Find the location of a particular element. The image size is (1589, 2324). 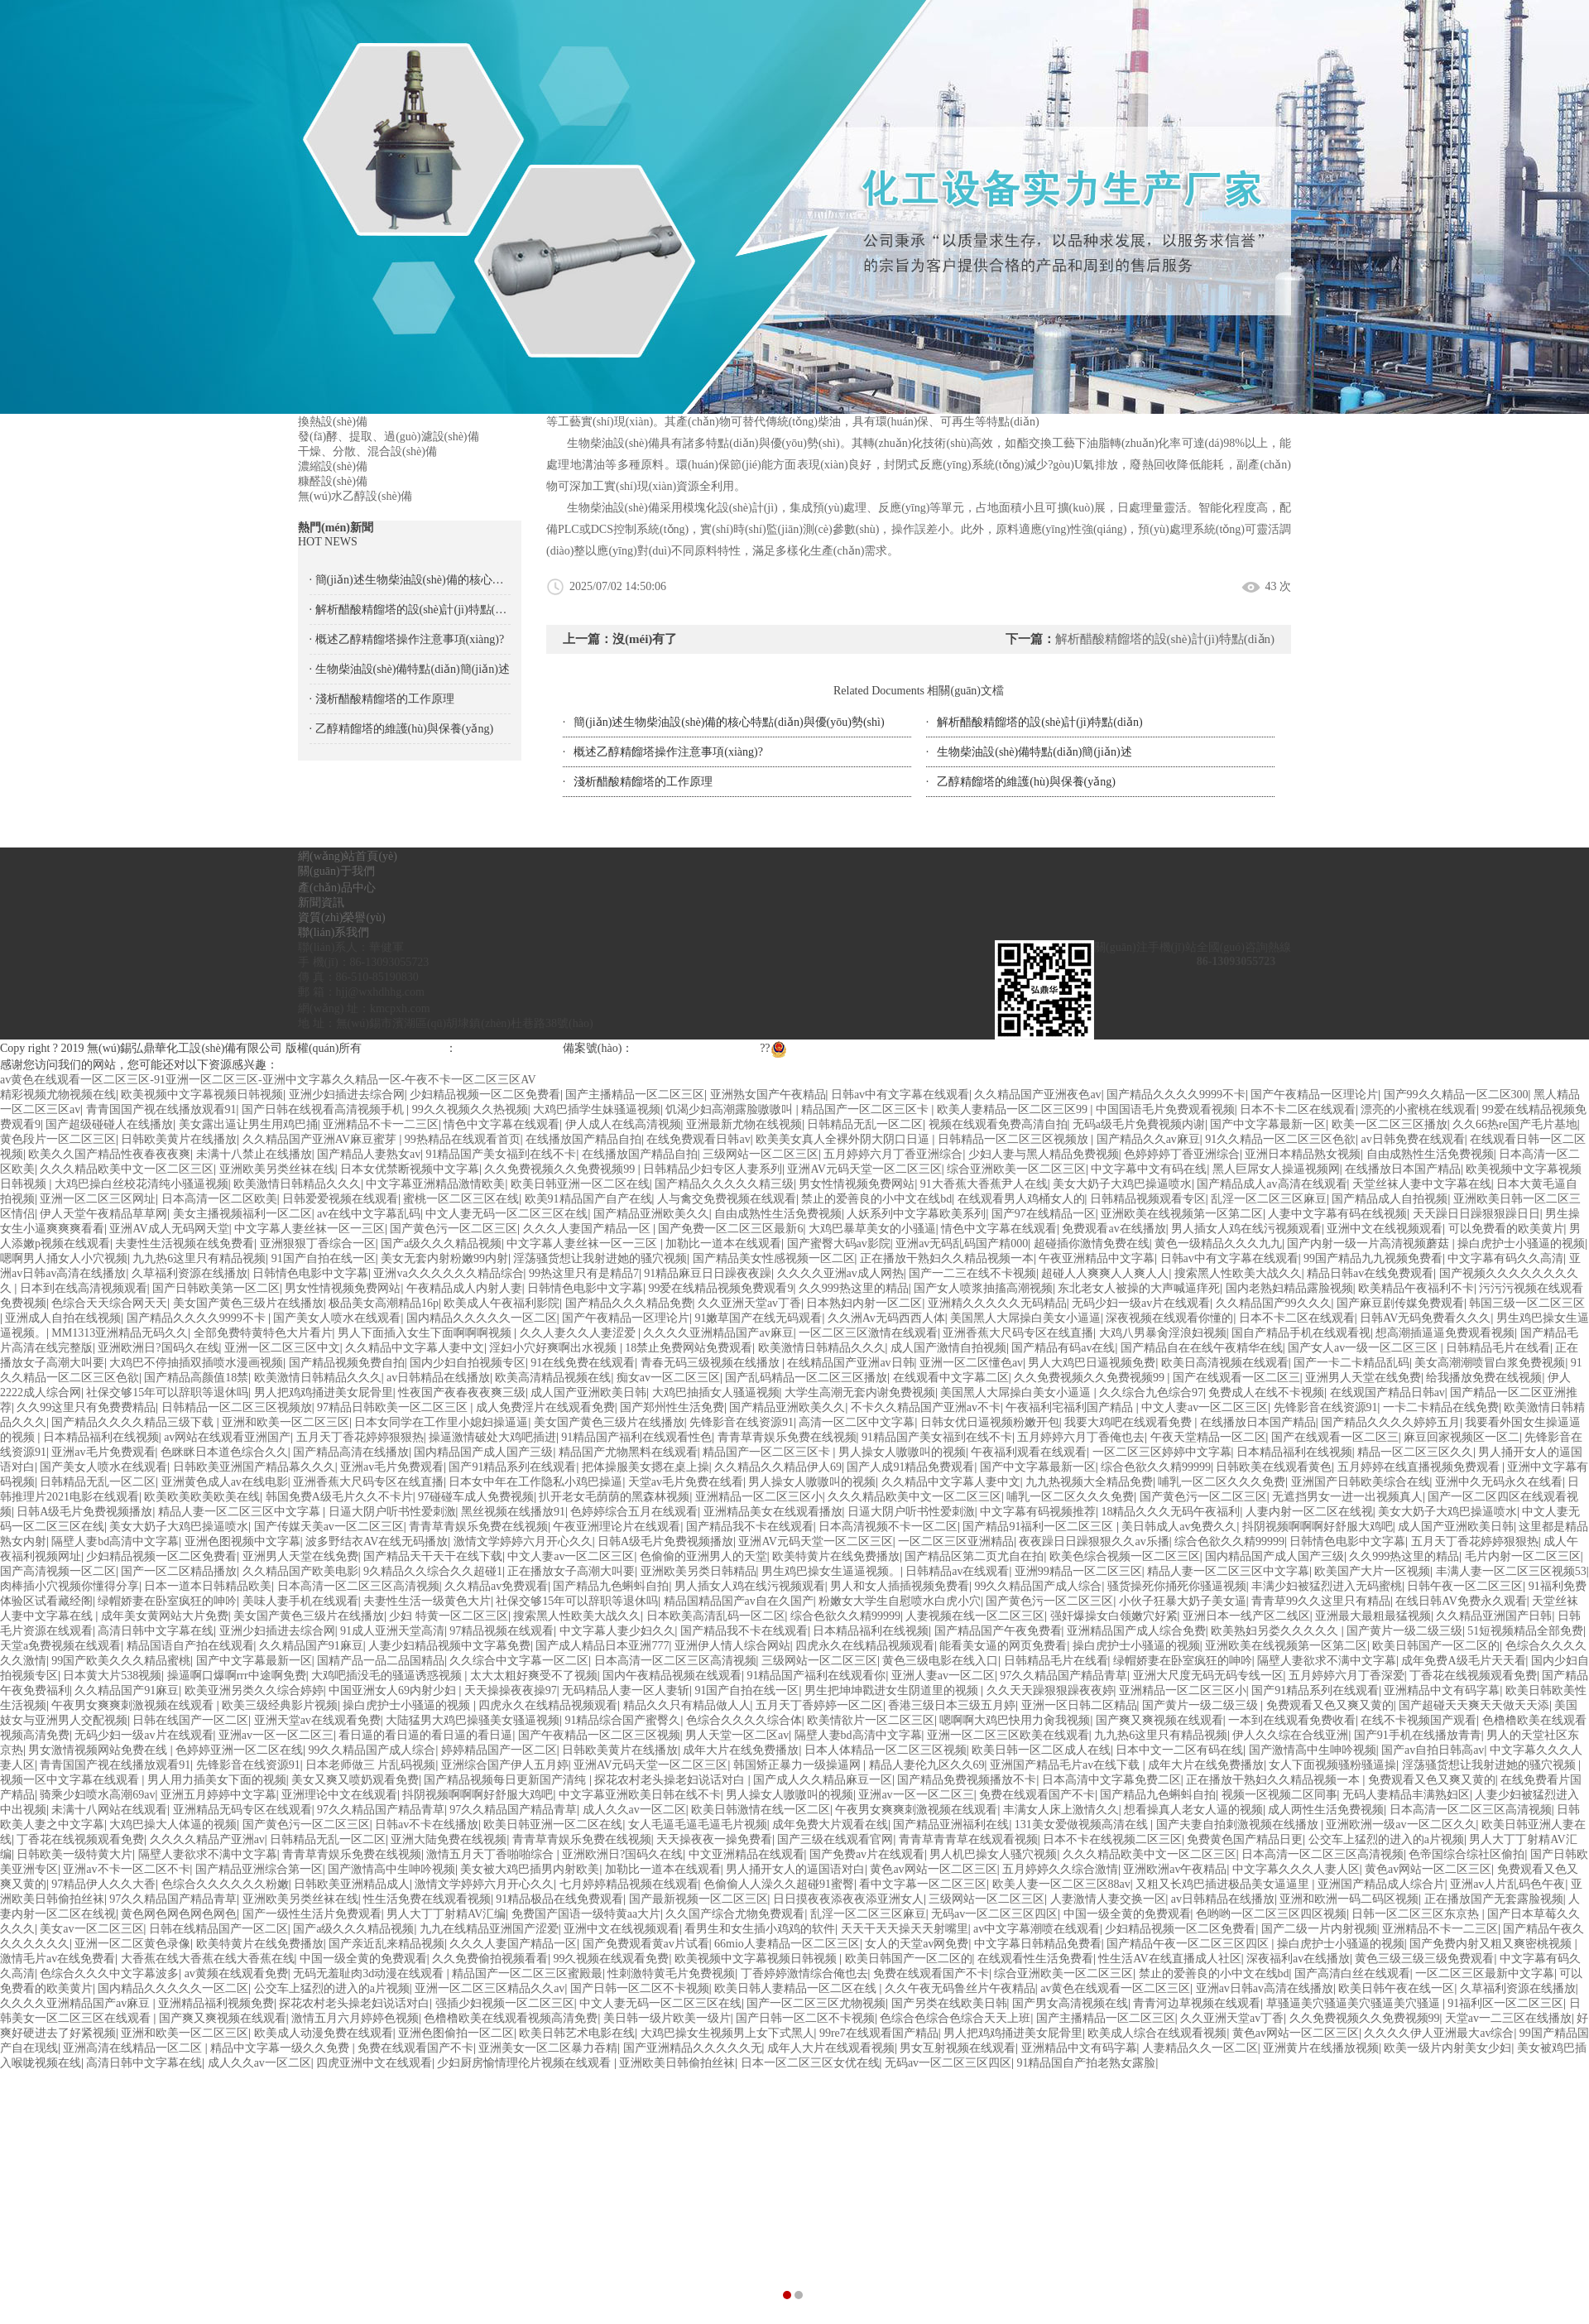

婷婷精品国产一区二区 is located at coordinates (499, 1750).